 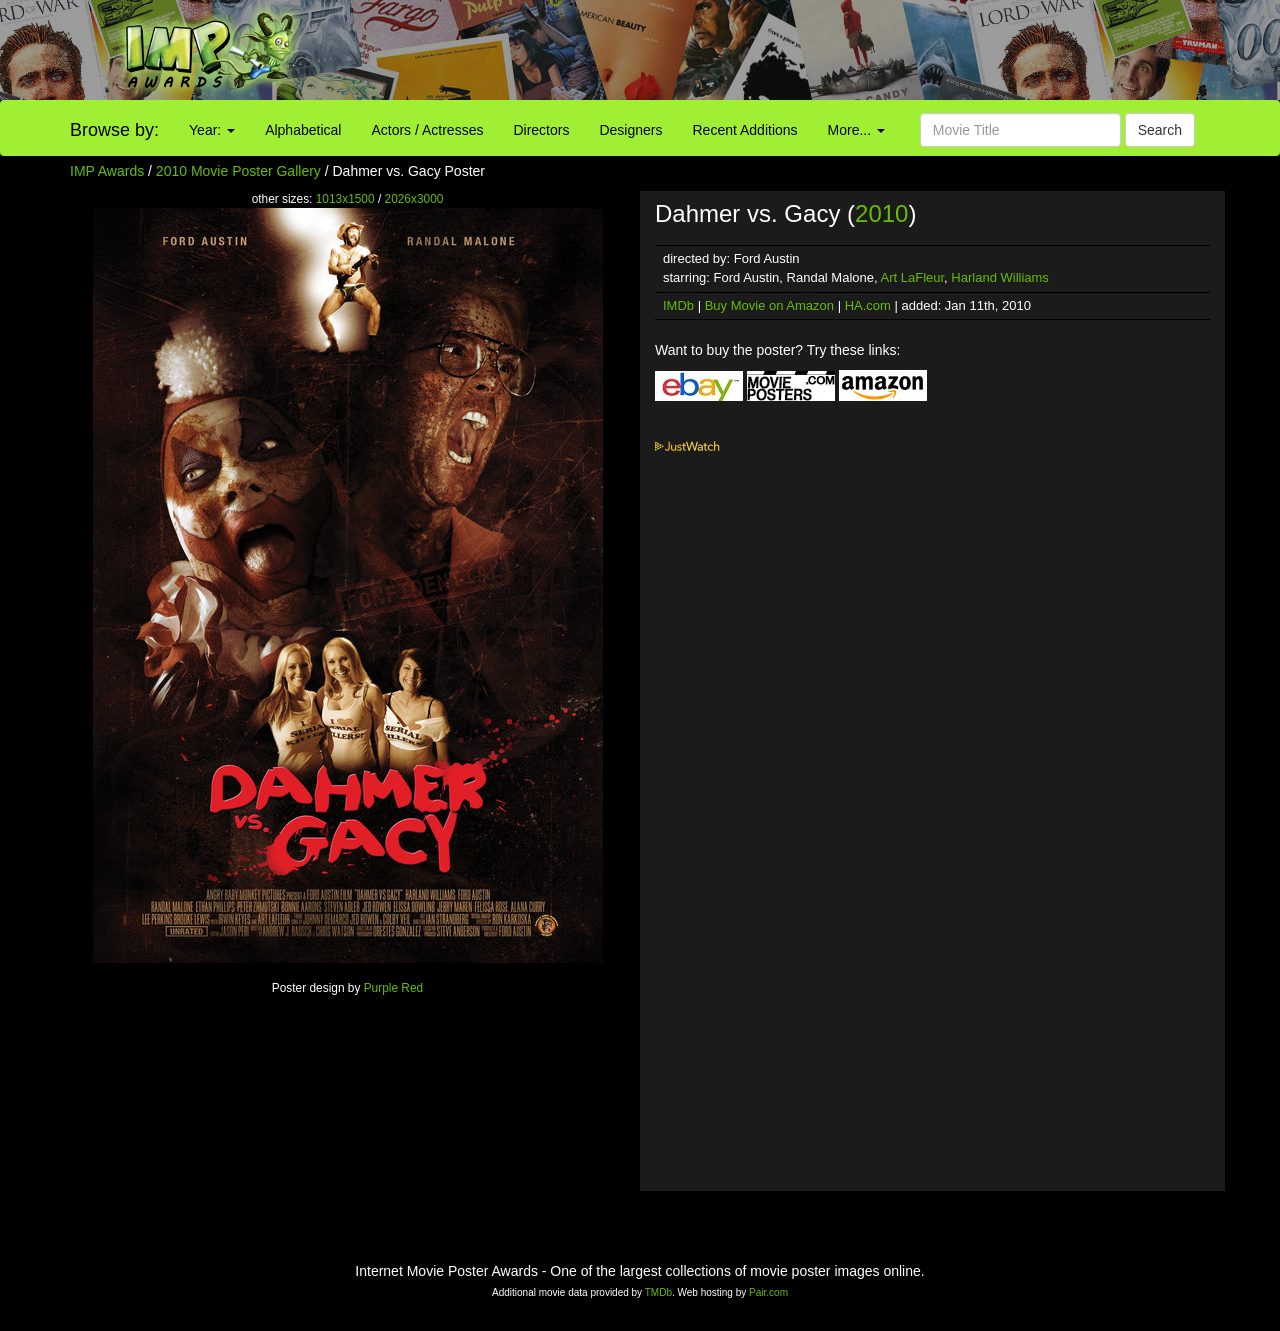 What do you see at coordinates (238, 171) in the screenshot?
I see `2010 Movie Poster Gallery` at bounding box center [238, 171].